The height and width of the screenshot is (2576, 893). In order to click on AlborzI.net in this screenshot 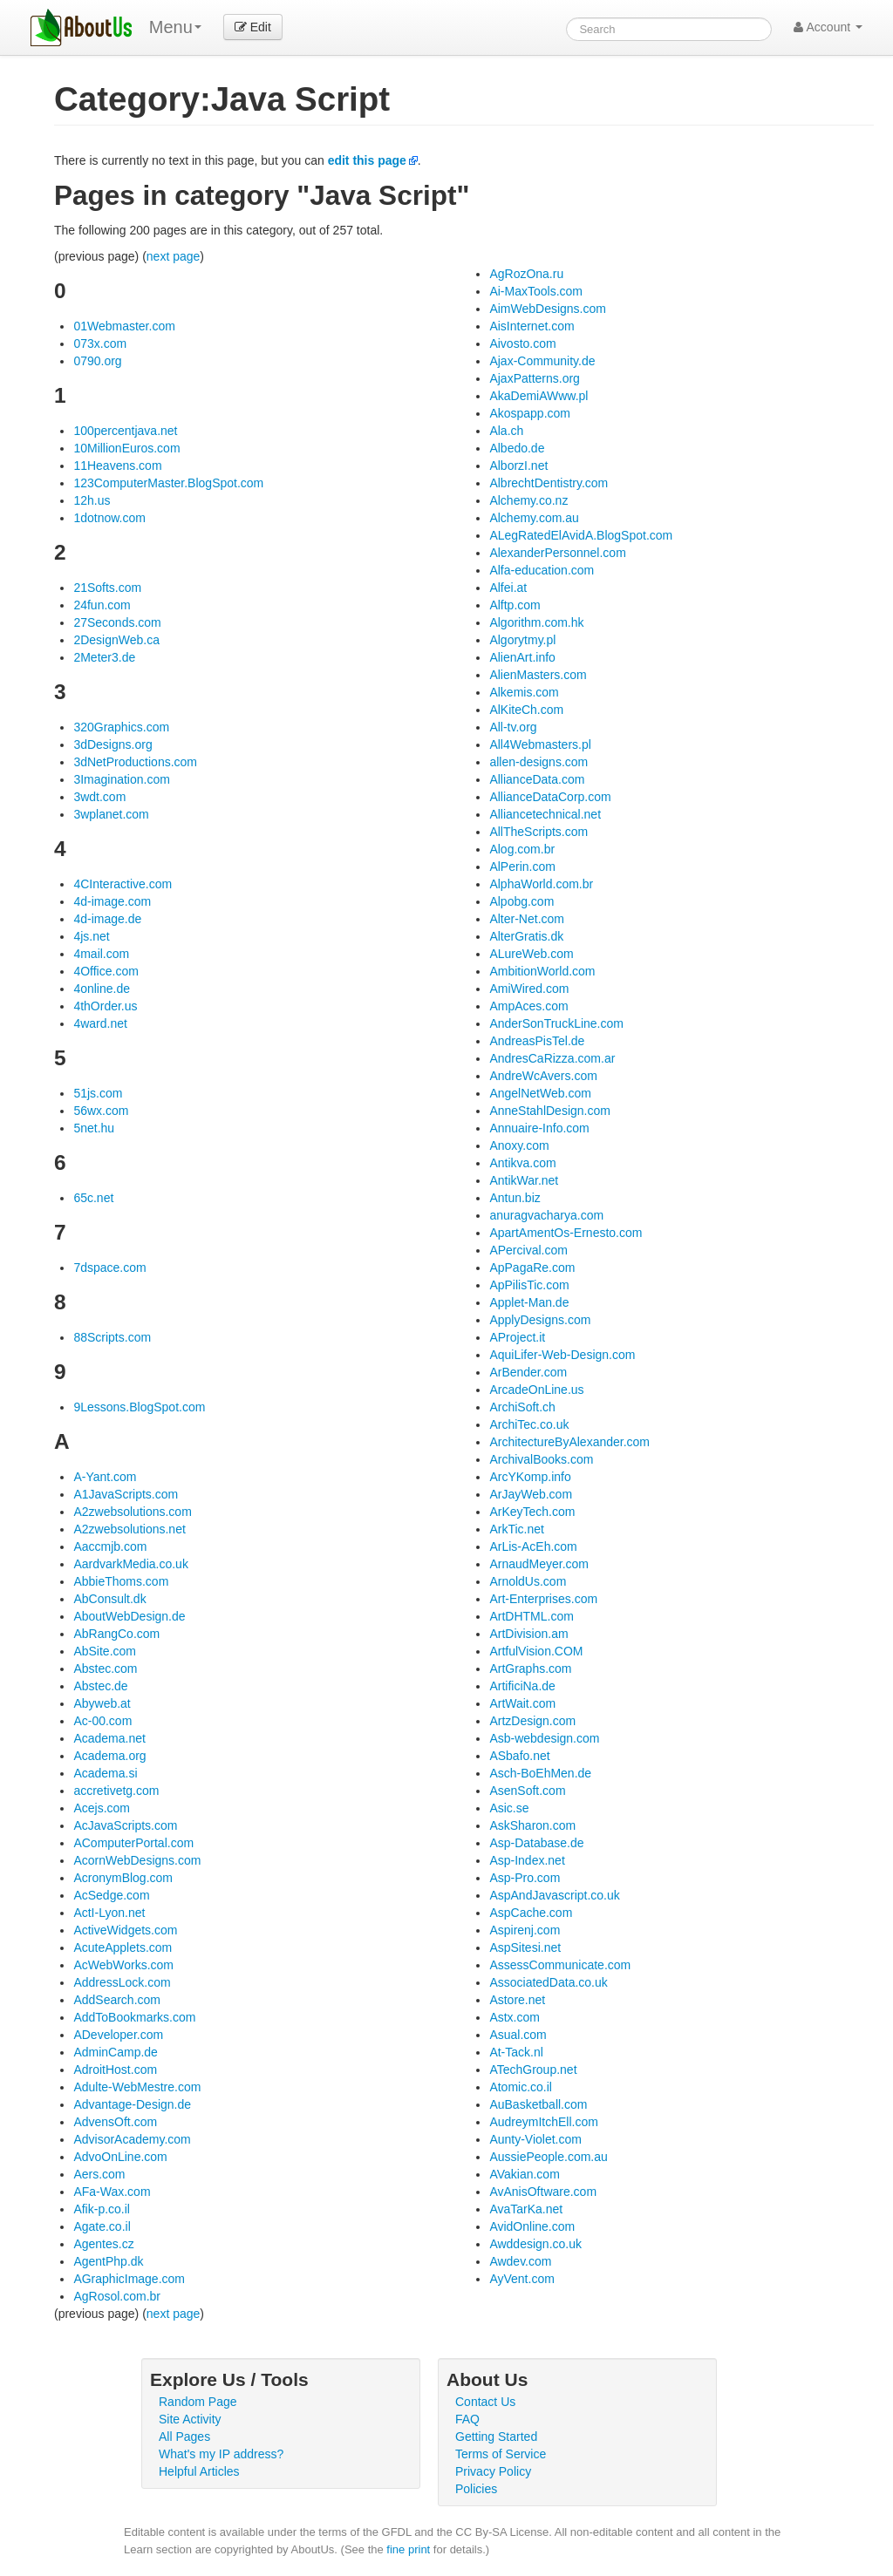, I will do `click(518, 465)`.